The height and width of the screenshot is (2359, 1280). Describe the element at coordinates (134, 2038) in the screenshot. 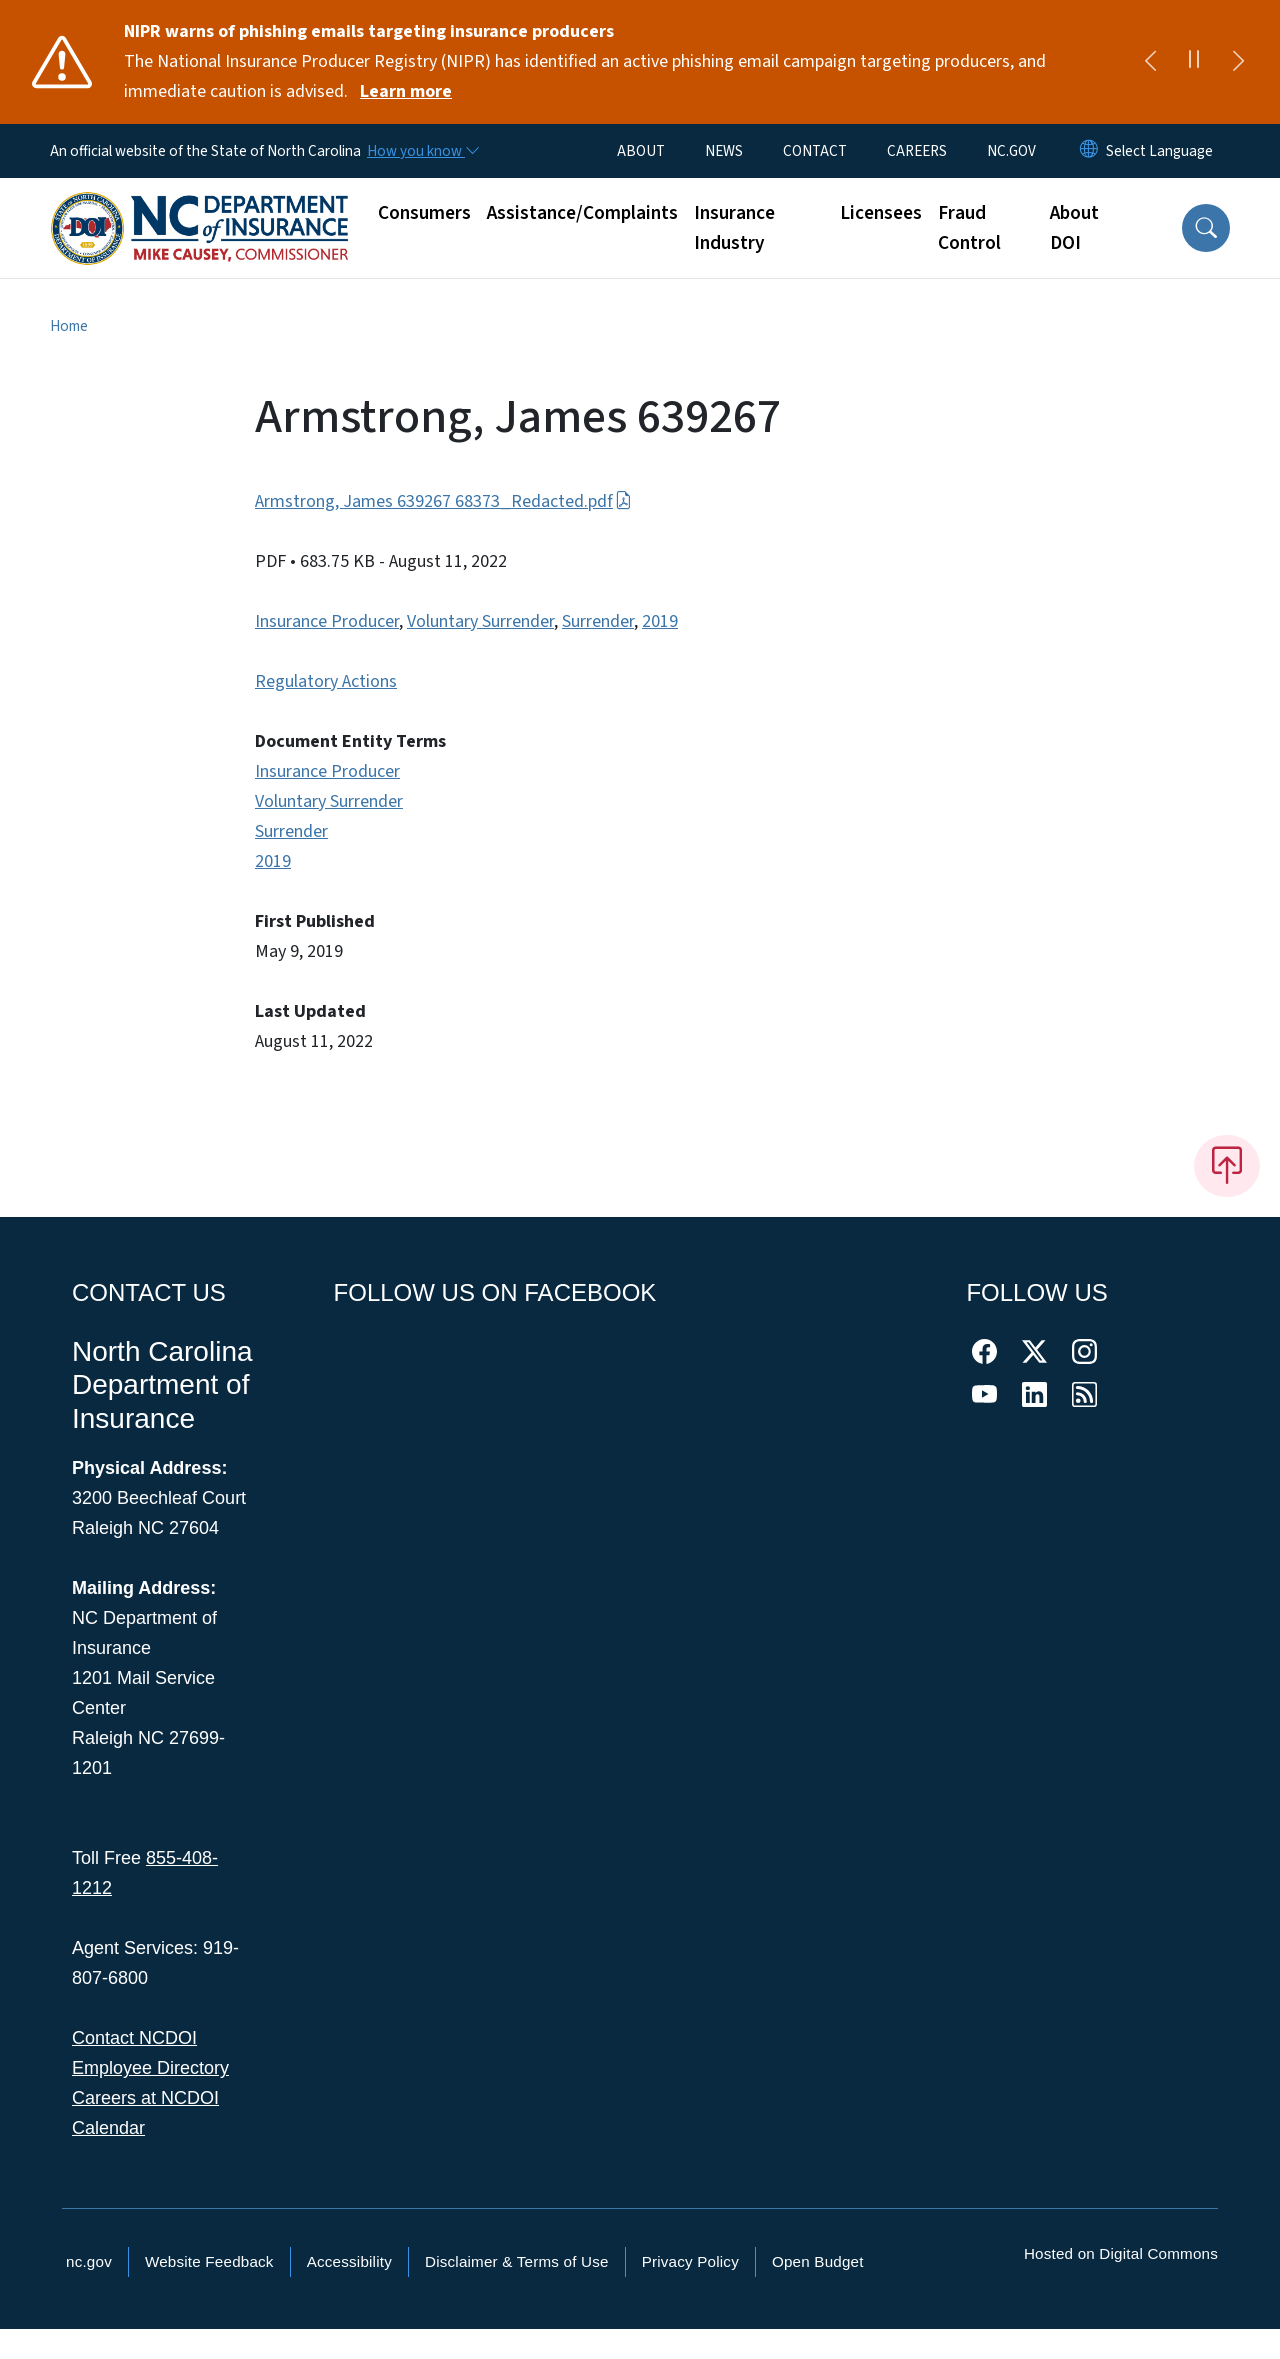

I see `Contact NCDOI` at that location.